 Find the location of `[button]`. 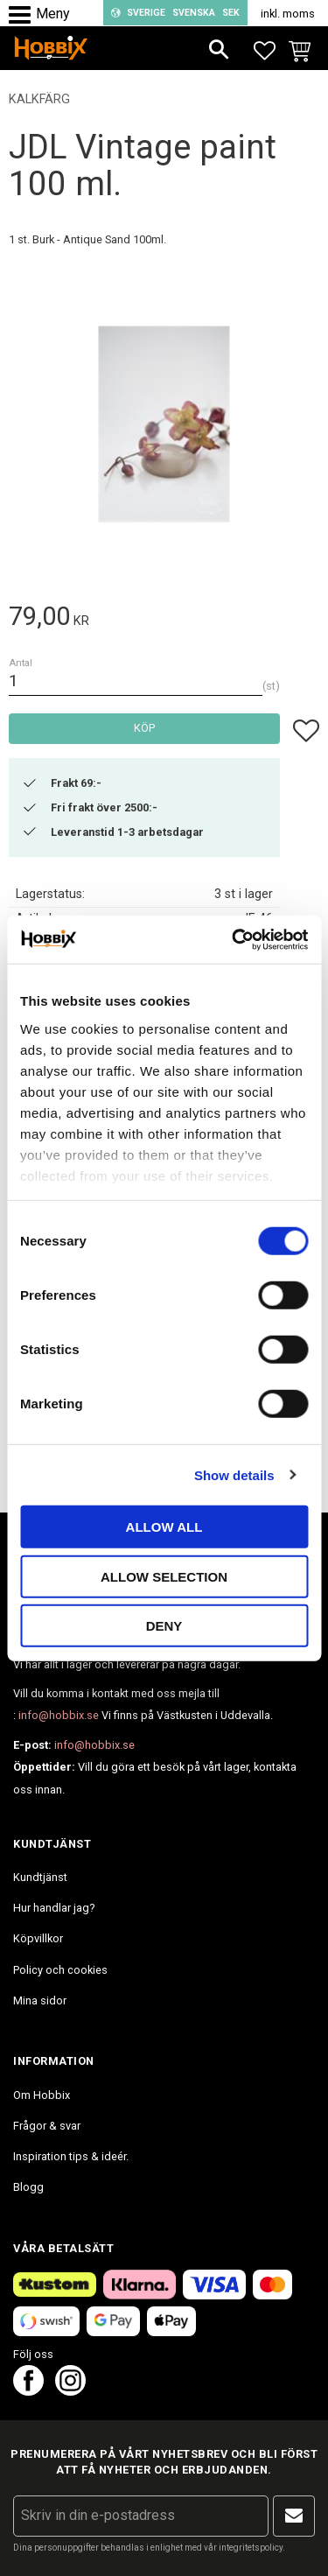

[button] is located at coordinates (24, 15).